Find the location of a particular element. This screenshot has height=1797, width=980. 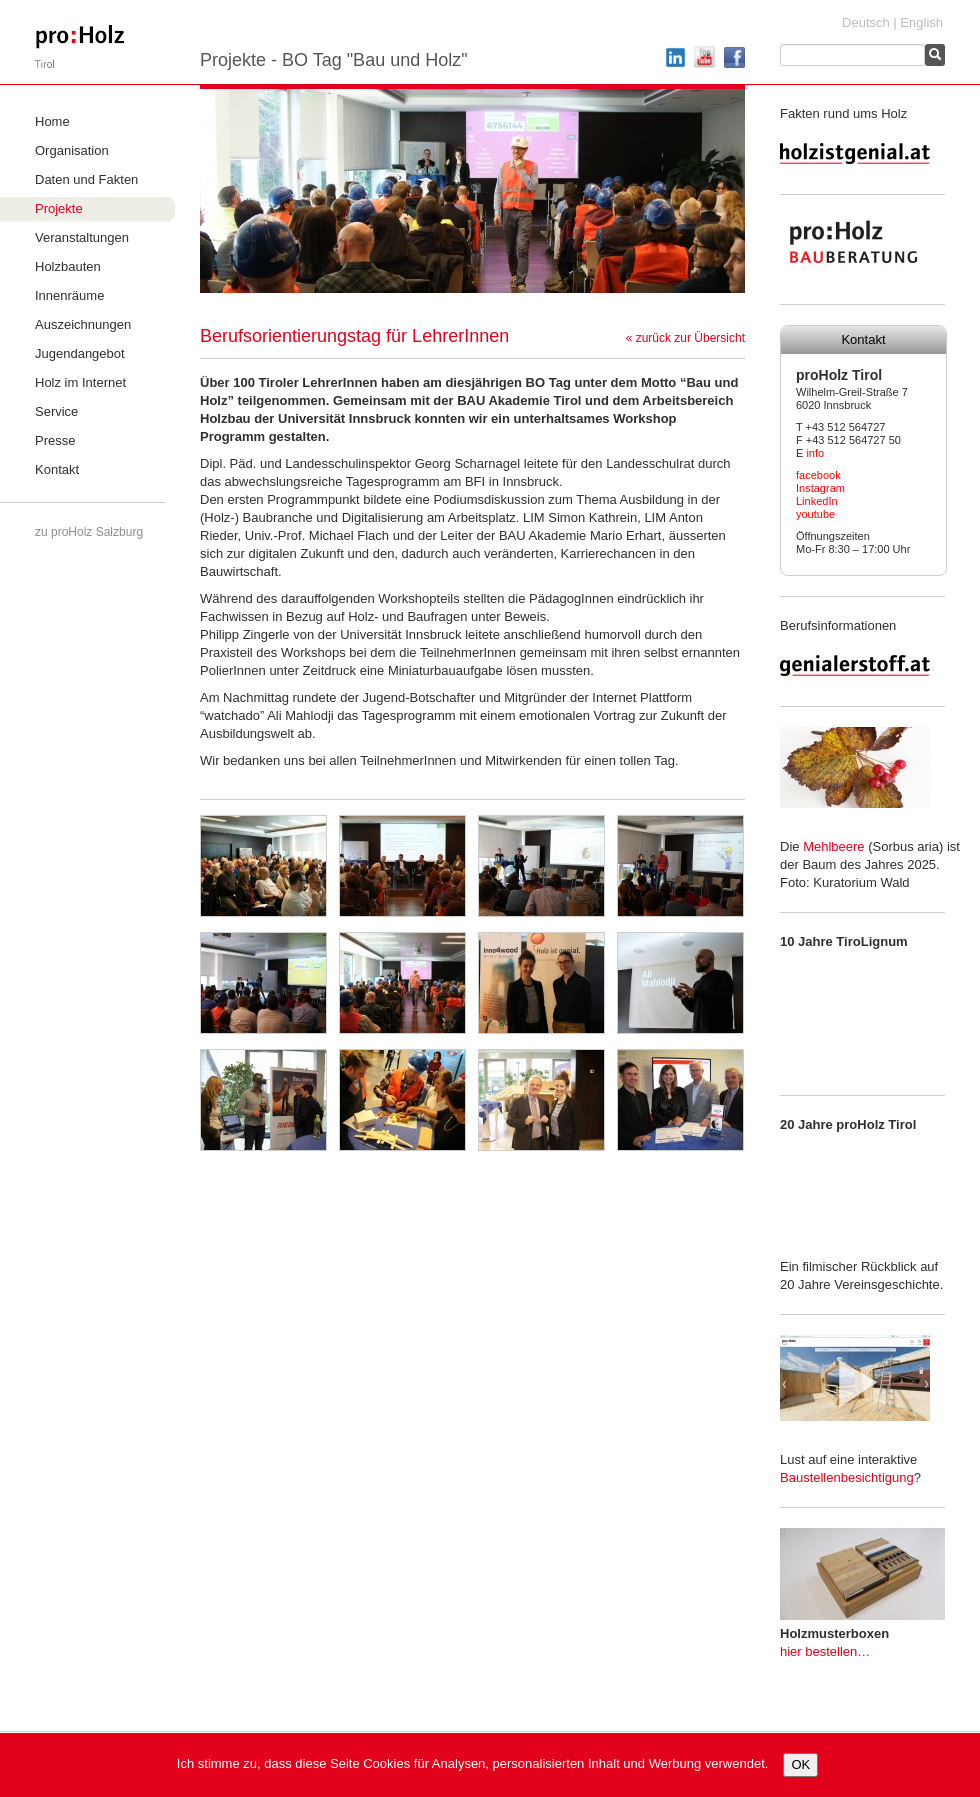

« zurück zur Übersicht is located at coordinates (685, 338).